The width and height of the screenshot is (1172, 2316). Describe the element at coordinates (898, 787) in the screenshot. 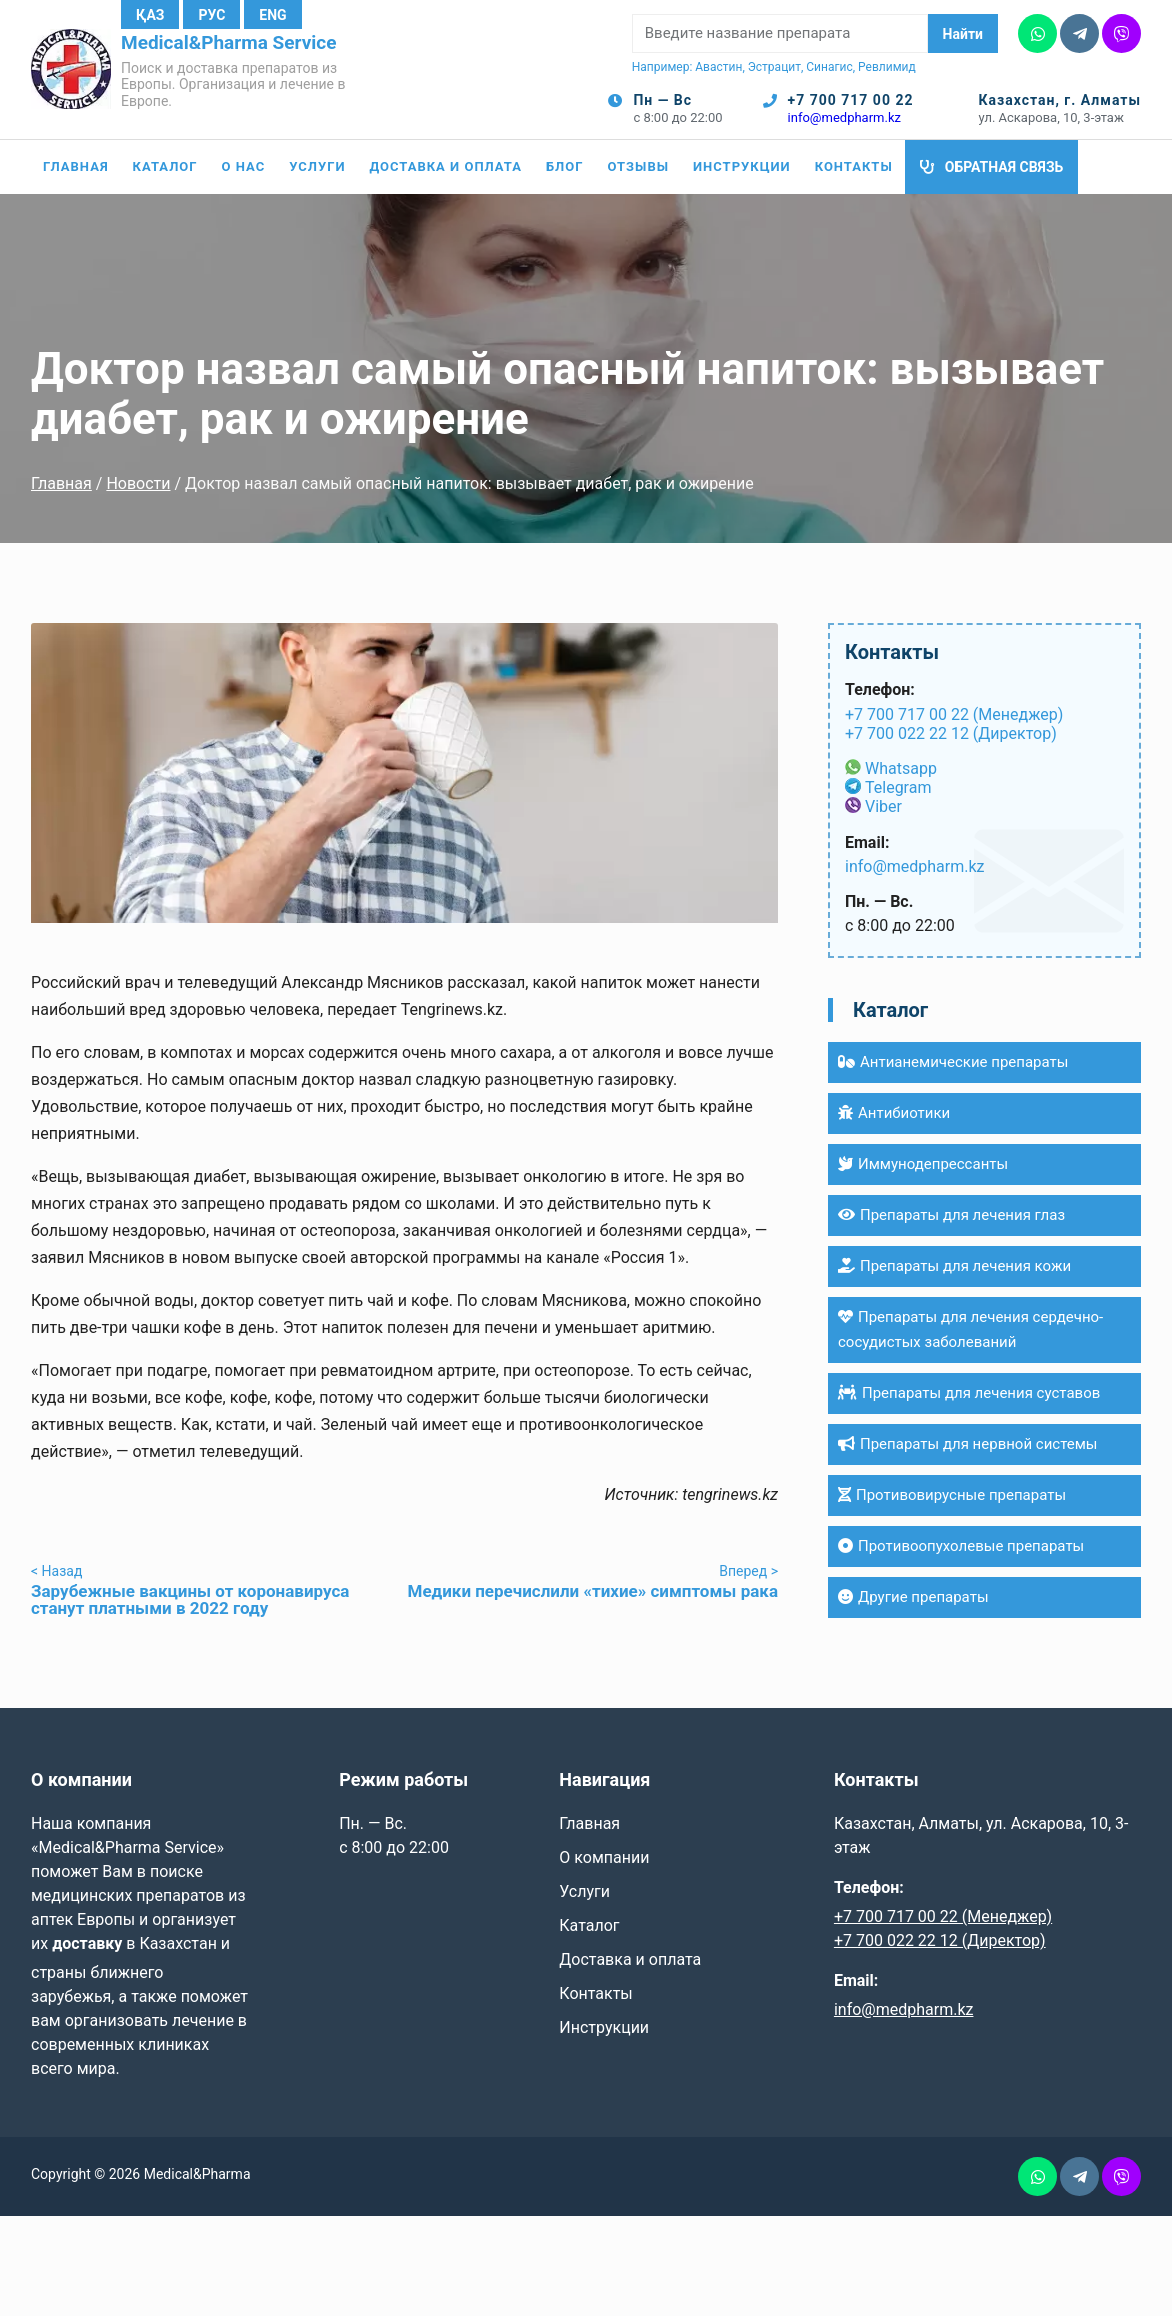

I see `Telegram` at that location.